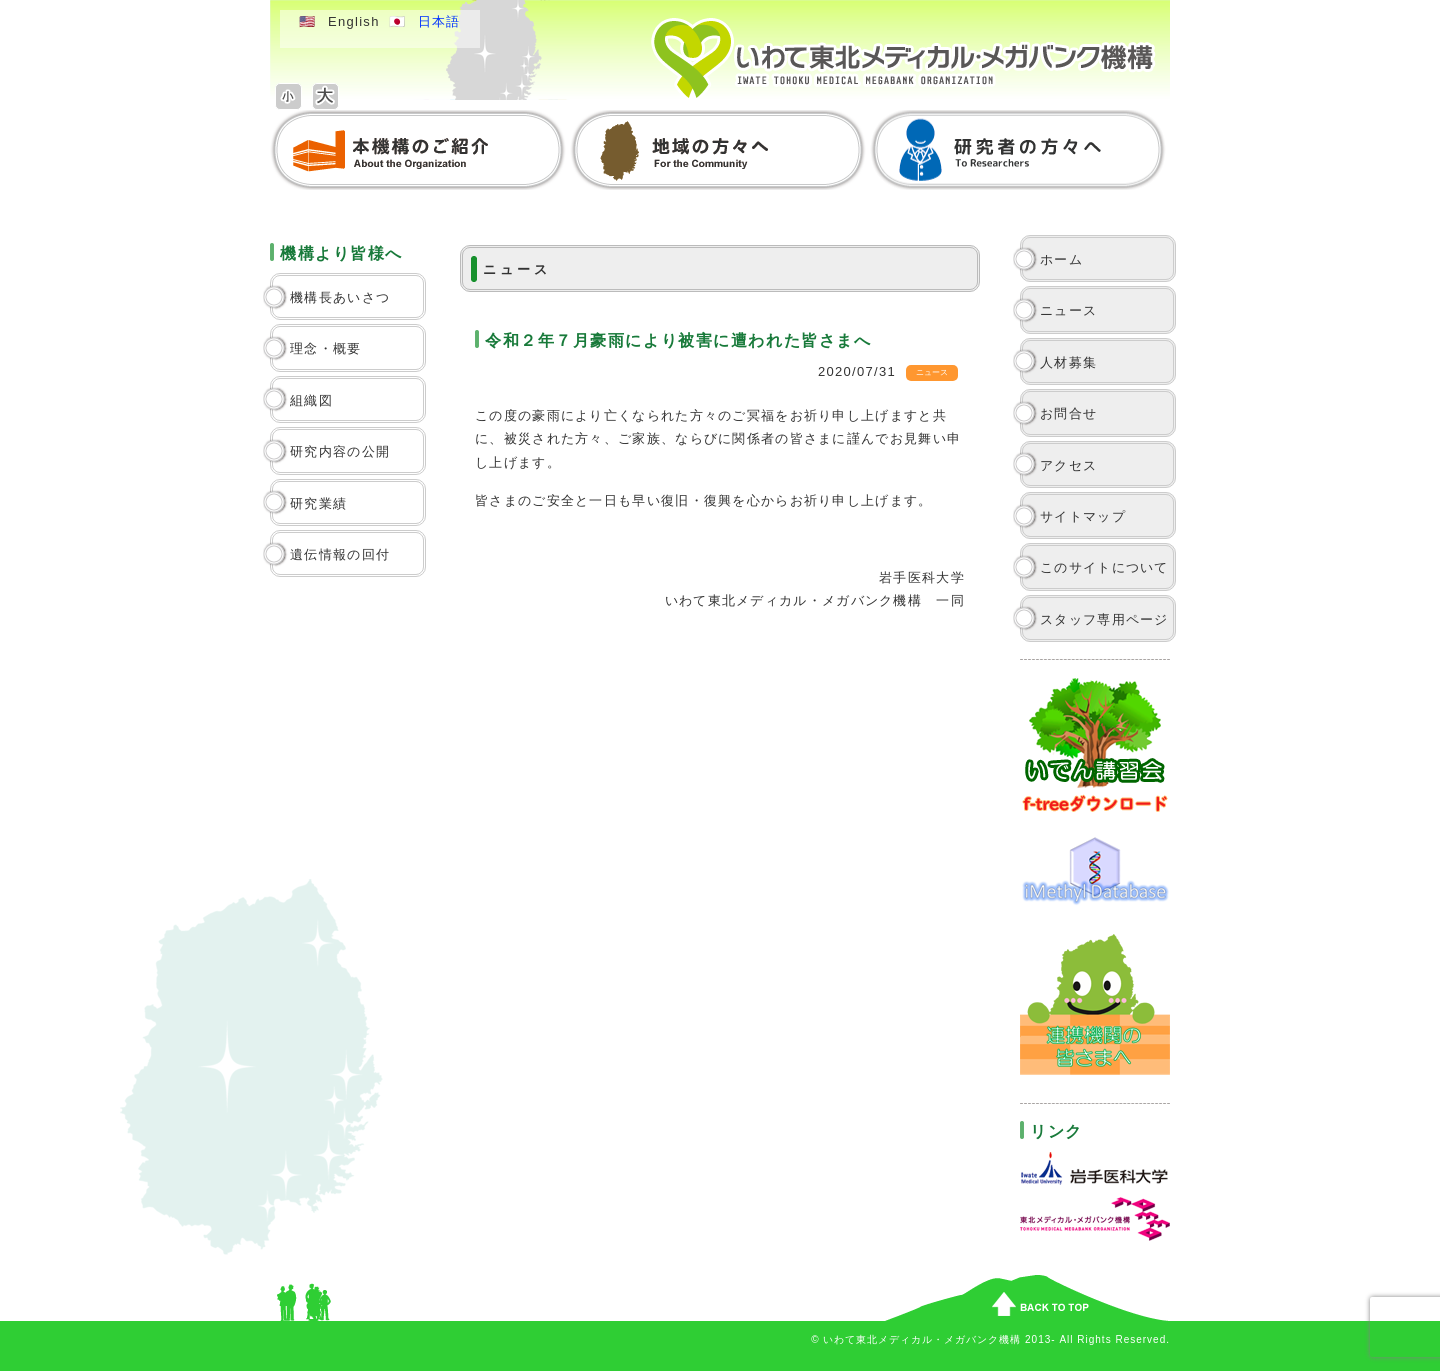  What do you see at coordinates (340, 297) in the screenshot?
I see `機構長あいさつ` at bounding box center [340, 297].